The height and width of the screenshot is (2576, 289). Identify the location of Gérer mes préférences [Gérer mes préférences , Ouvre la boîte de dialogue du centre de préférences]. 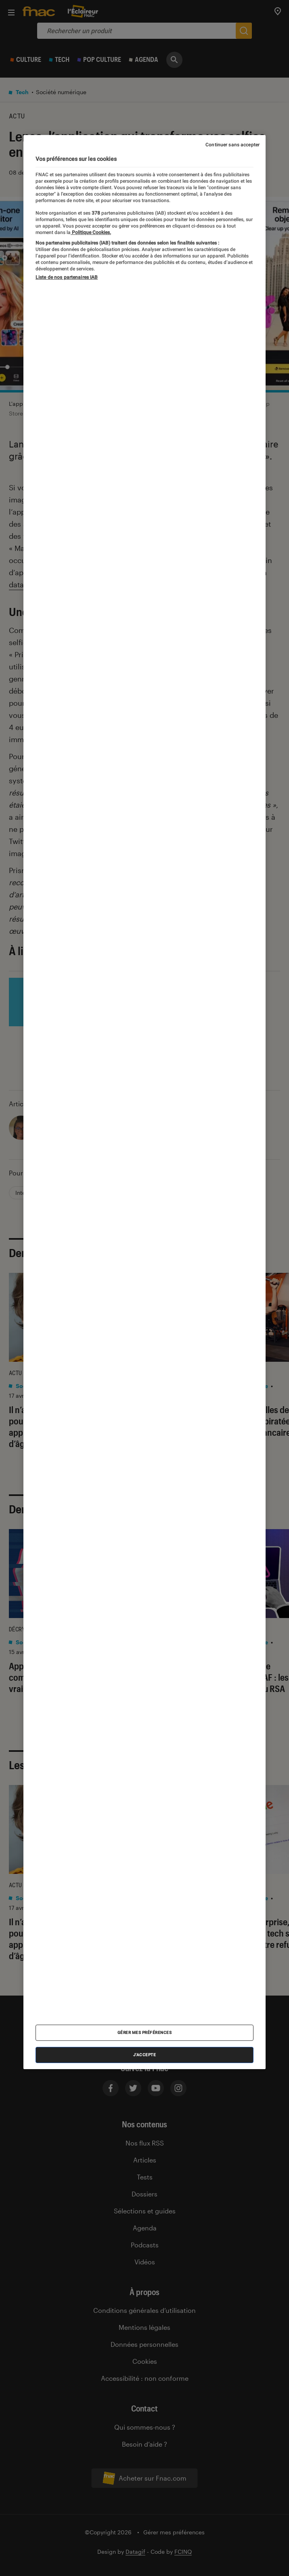
(144, 2032).